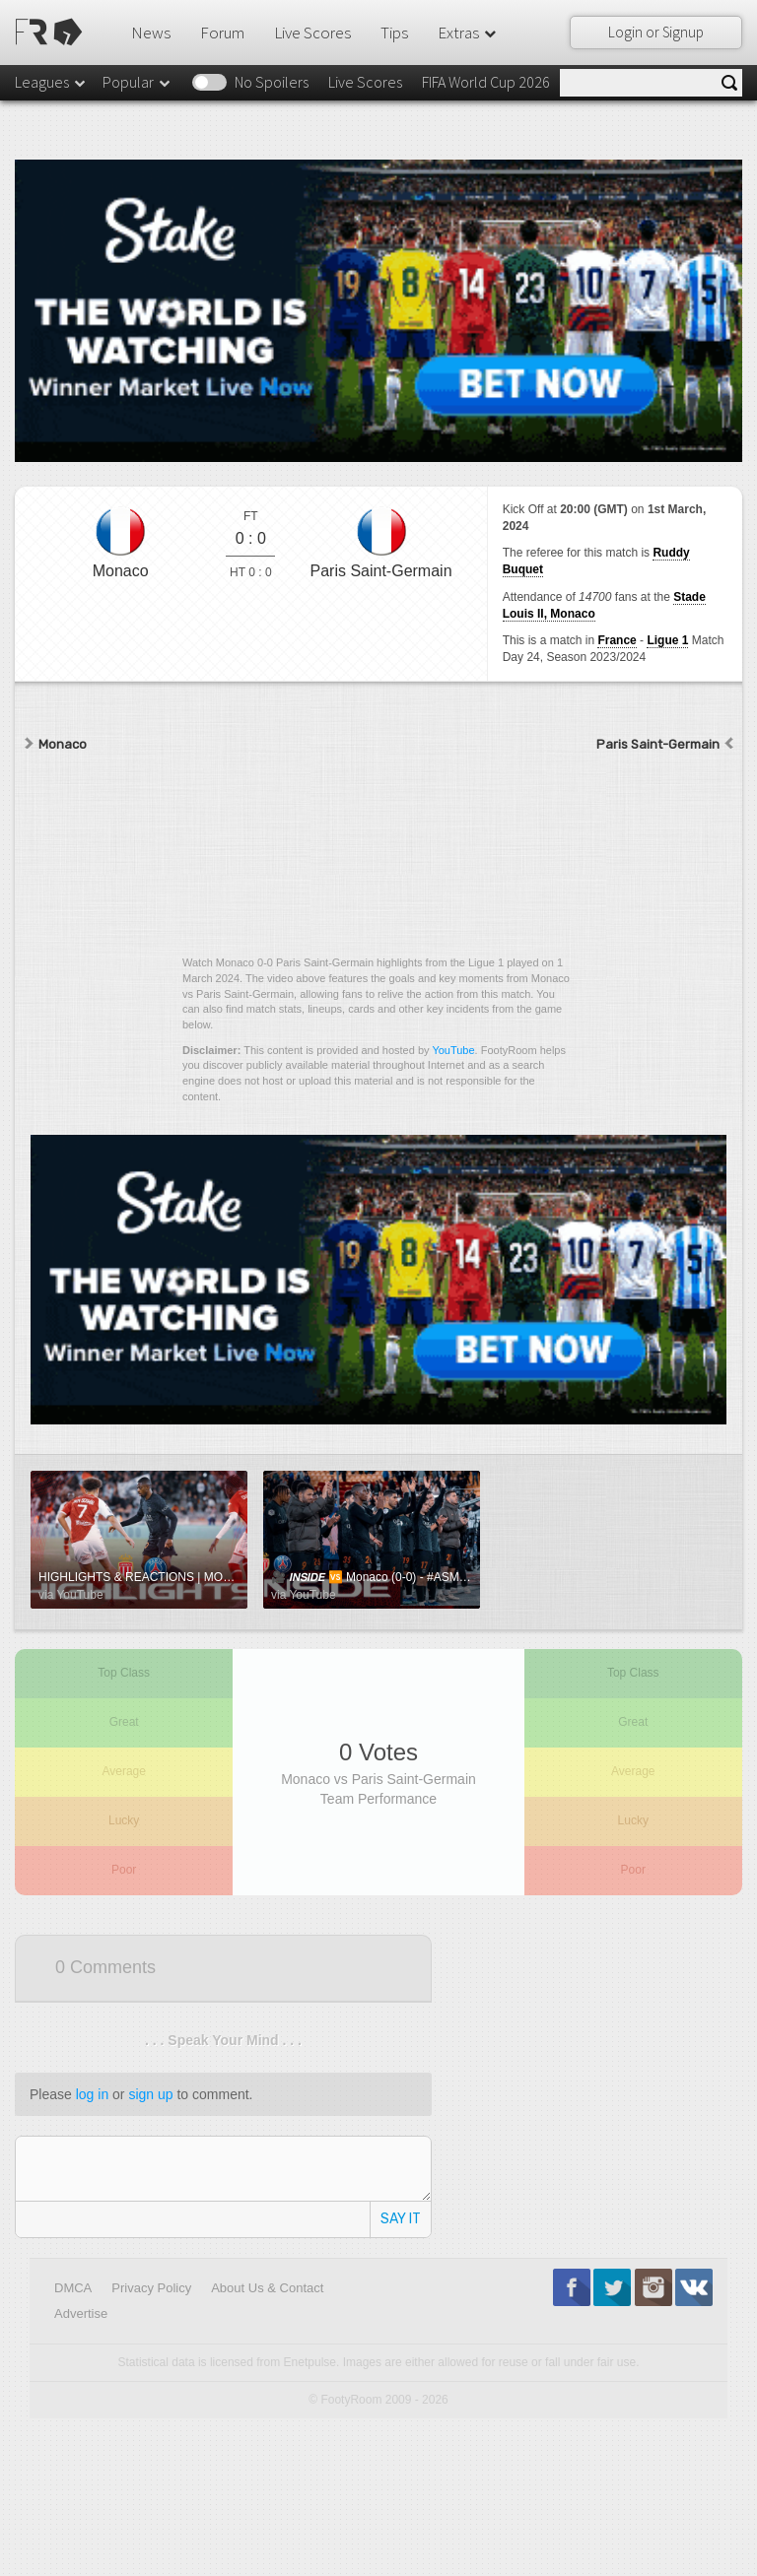 This screenshot has width=757, height=2576. I want to click on Extras, so click(468, 32).